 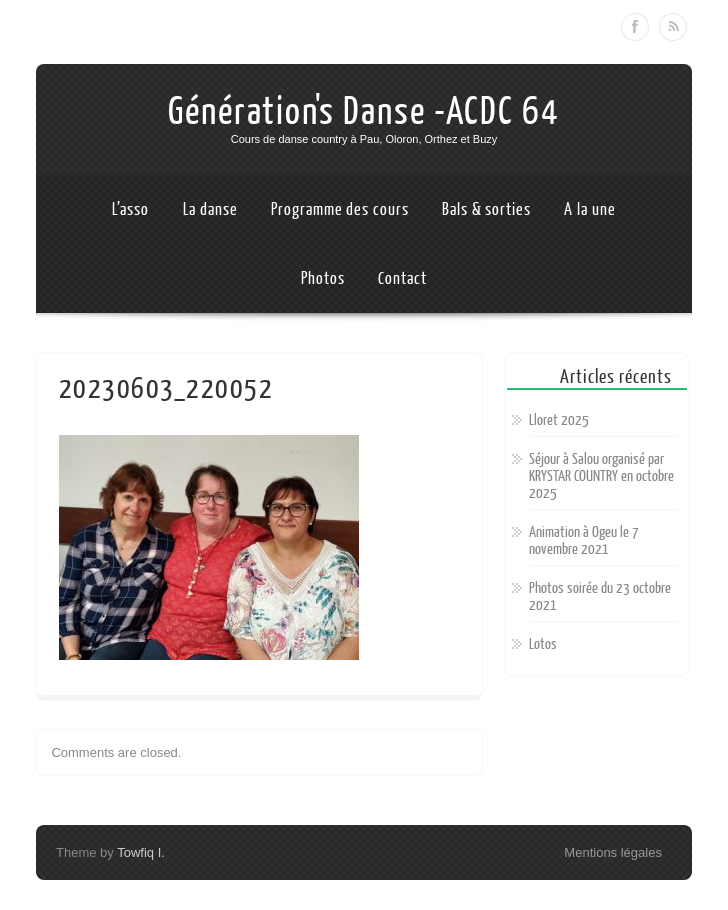 What do you see at coordinates (322, 278) in the screenshot?
I see `Photos` at bounding box center [322, 278].